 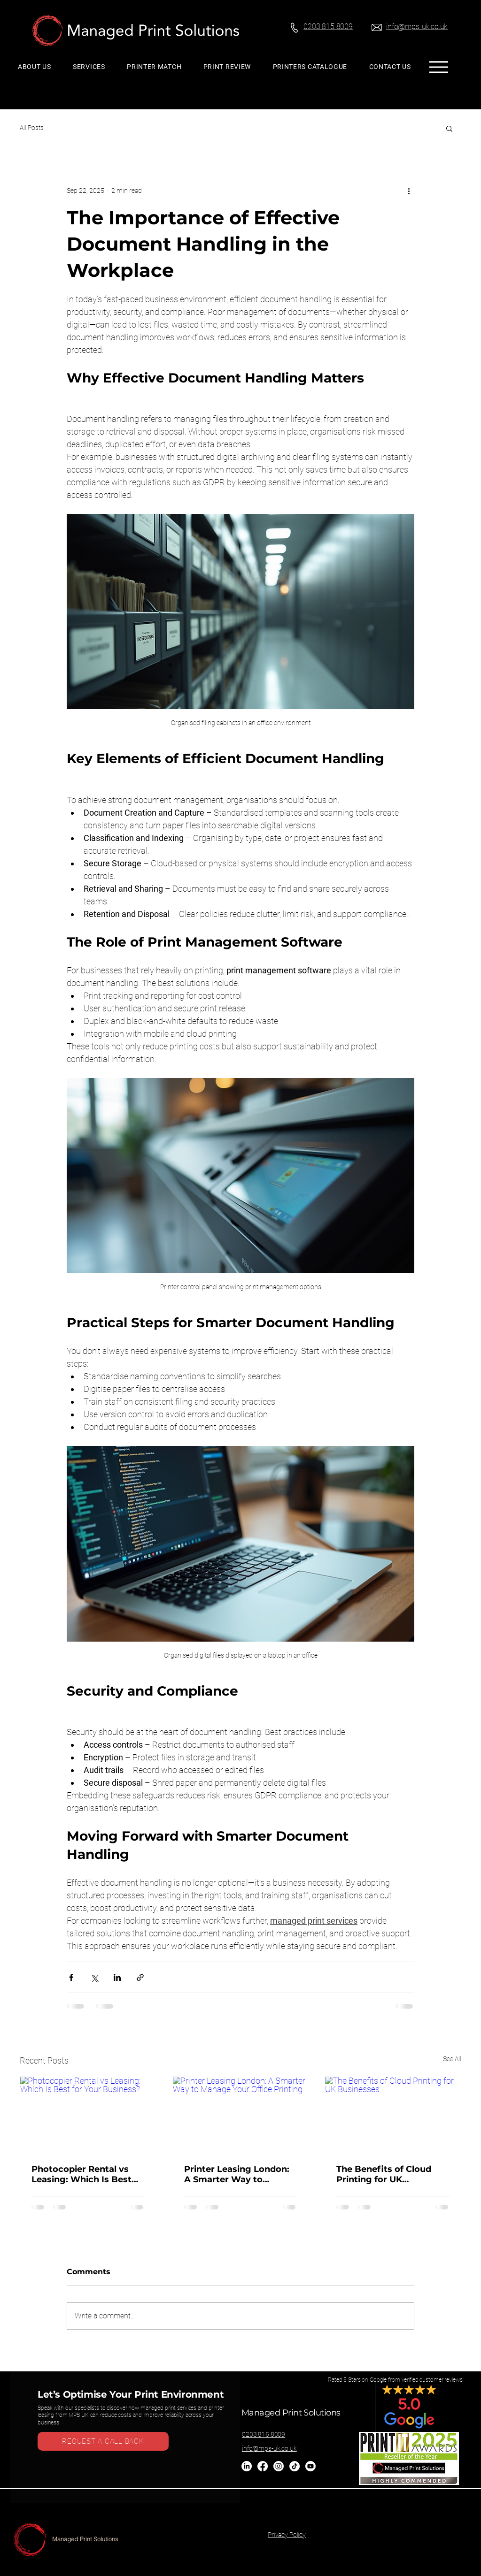 I want to click on [Share via Facebook], so click(x=71, y=1977).